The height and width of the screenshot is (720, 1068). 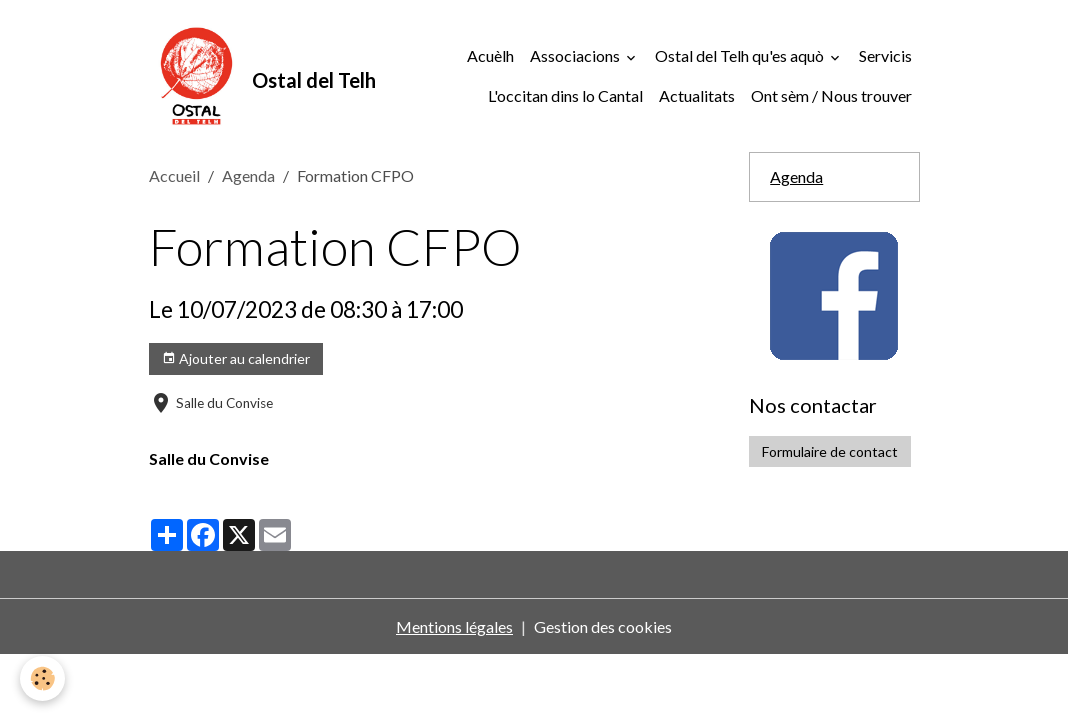 I want to click on Actualitats, so click(x=697, y=95).